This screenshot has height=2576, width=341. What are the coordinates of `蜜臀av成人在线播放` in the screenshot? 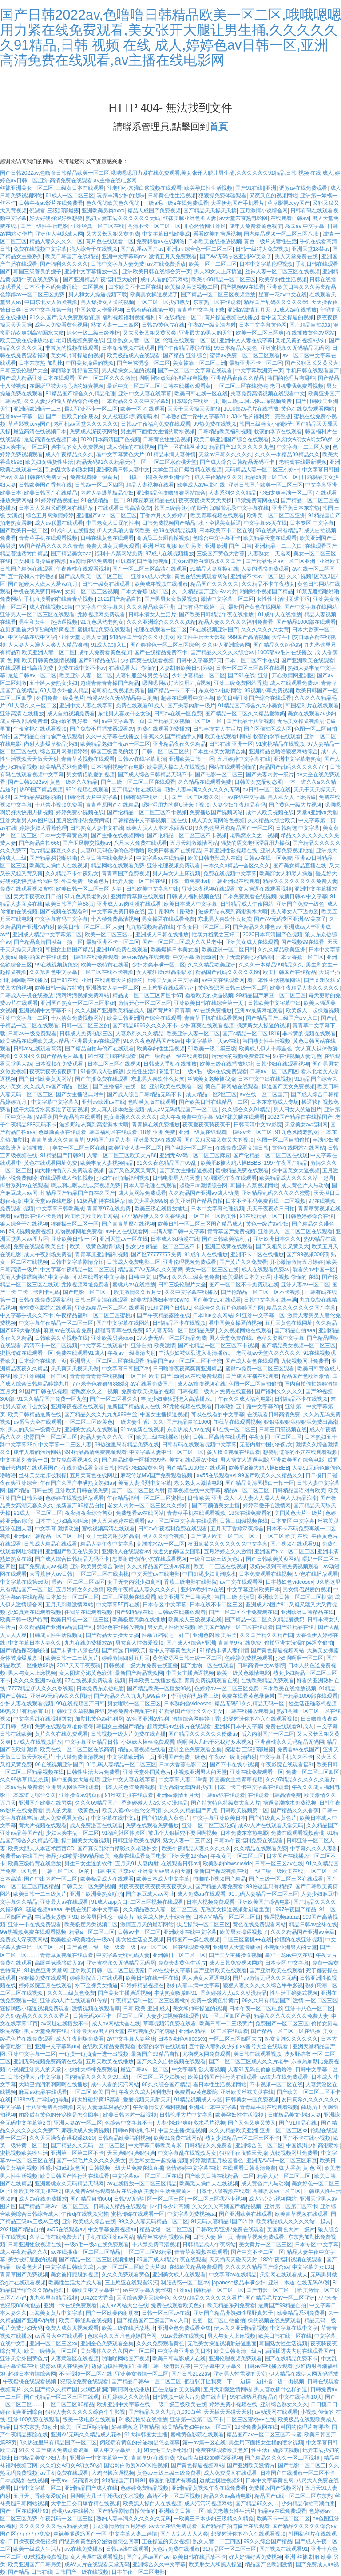 It's located at (64, 2366).